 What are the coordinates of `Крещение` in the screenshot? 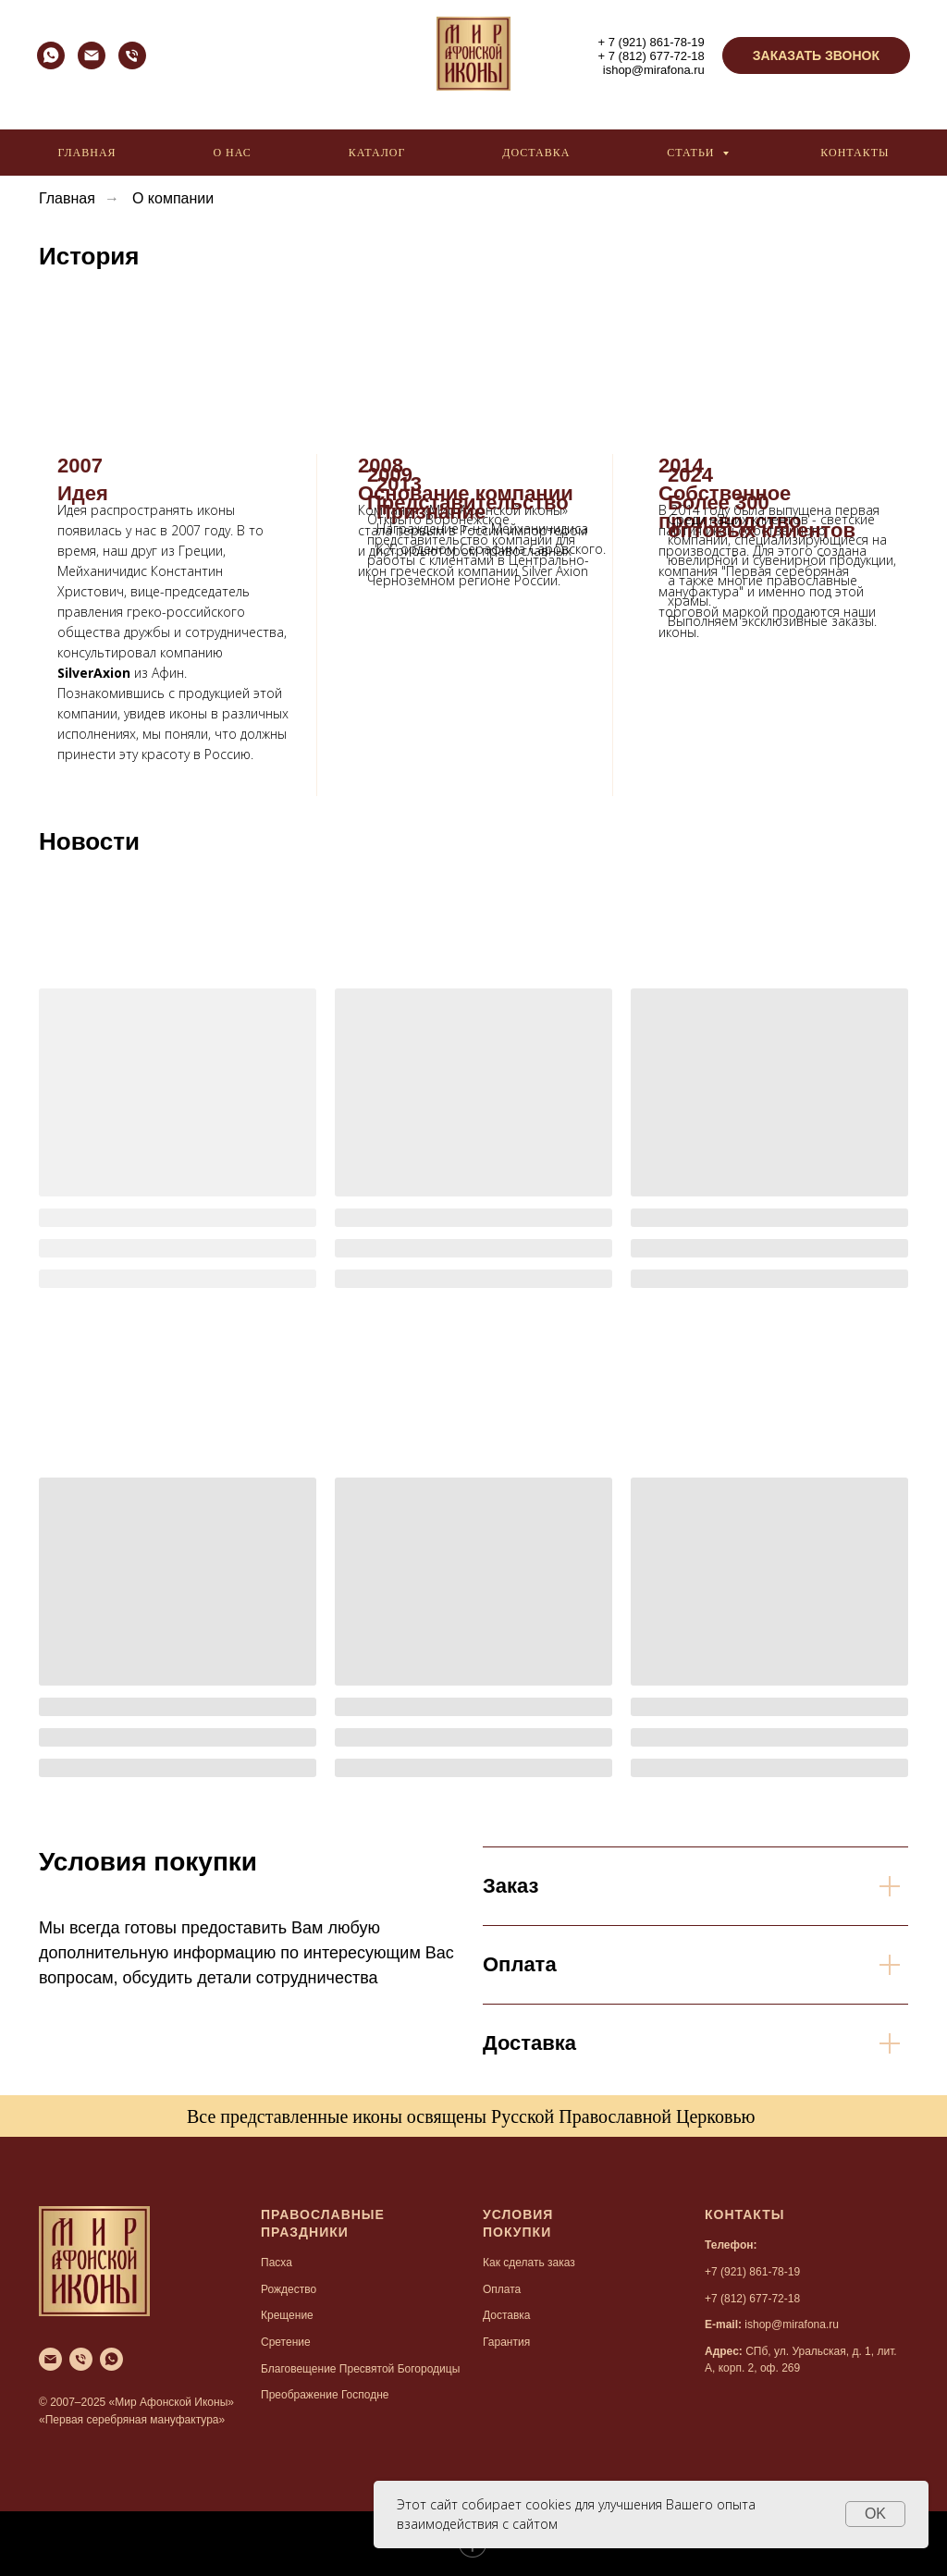 It's located at (287, 2315).